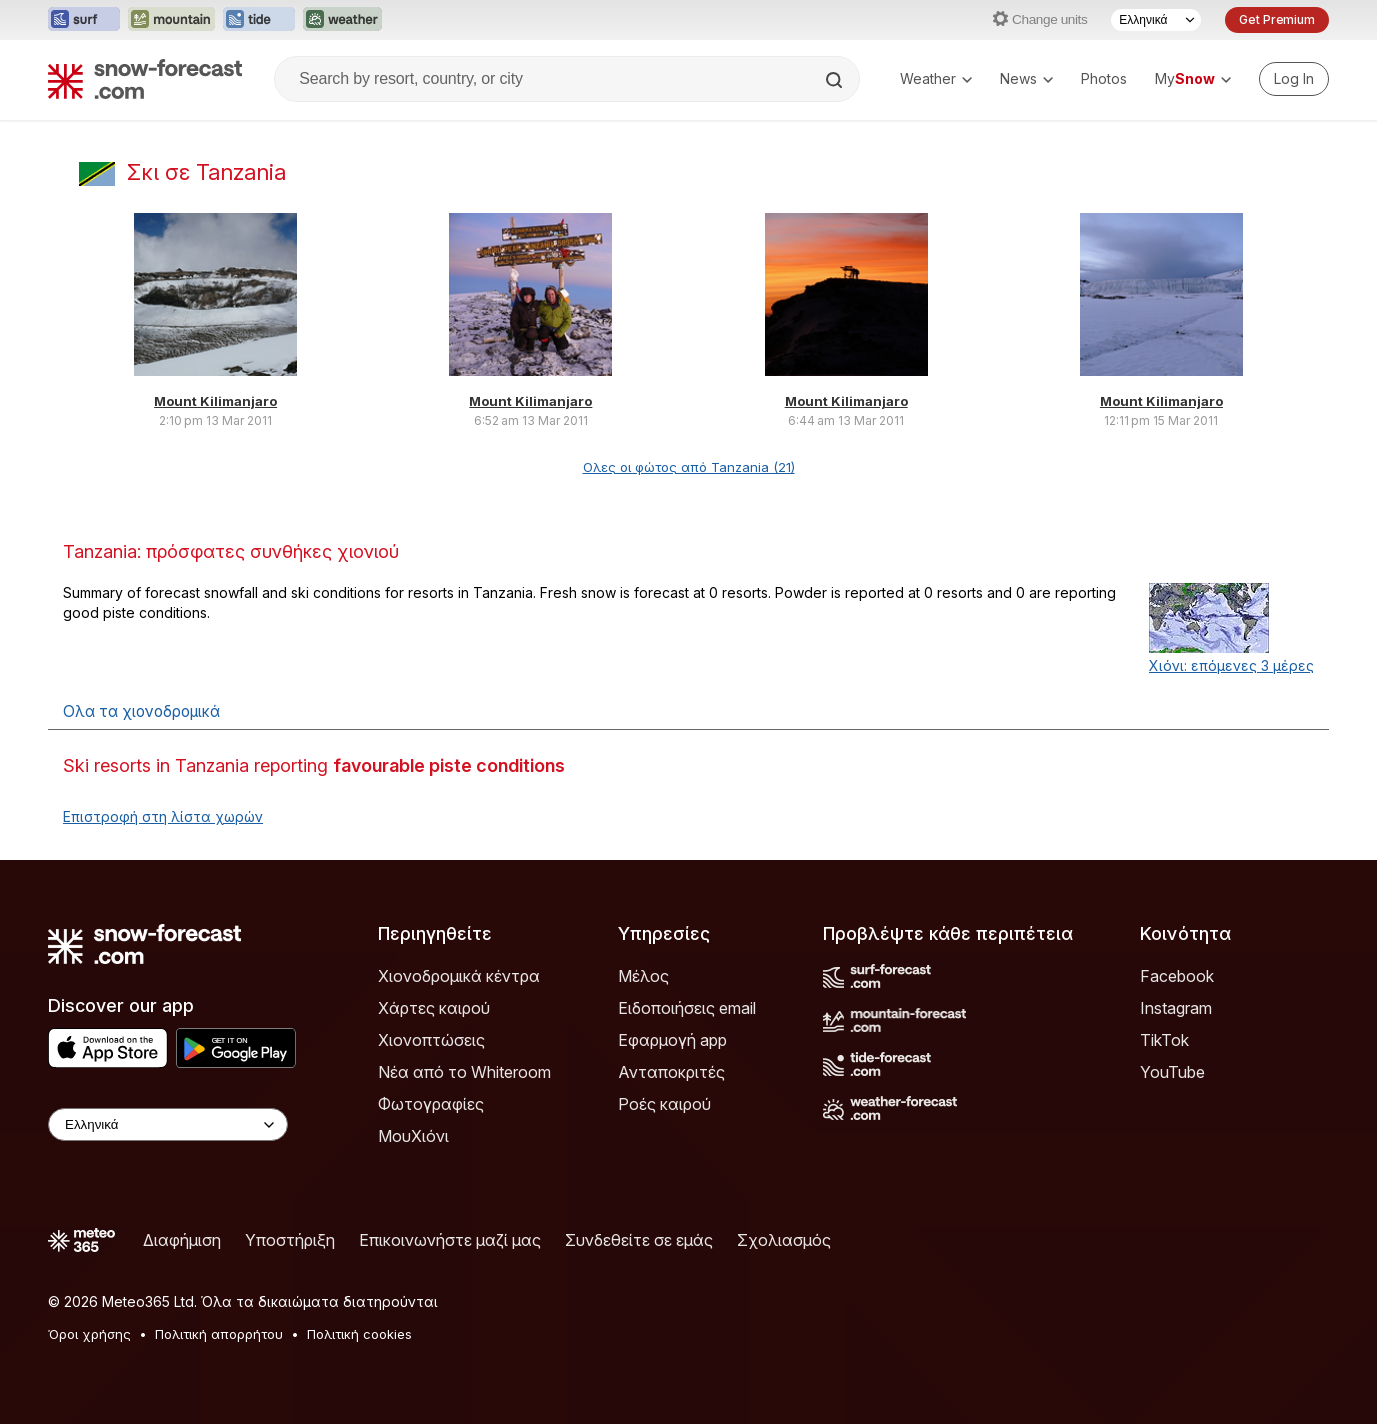  Describe the element at coordinates (290, 1240) in the screenshot. I see `Υποστήριξη` at that location.